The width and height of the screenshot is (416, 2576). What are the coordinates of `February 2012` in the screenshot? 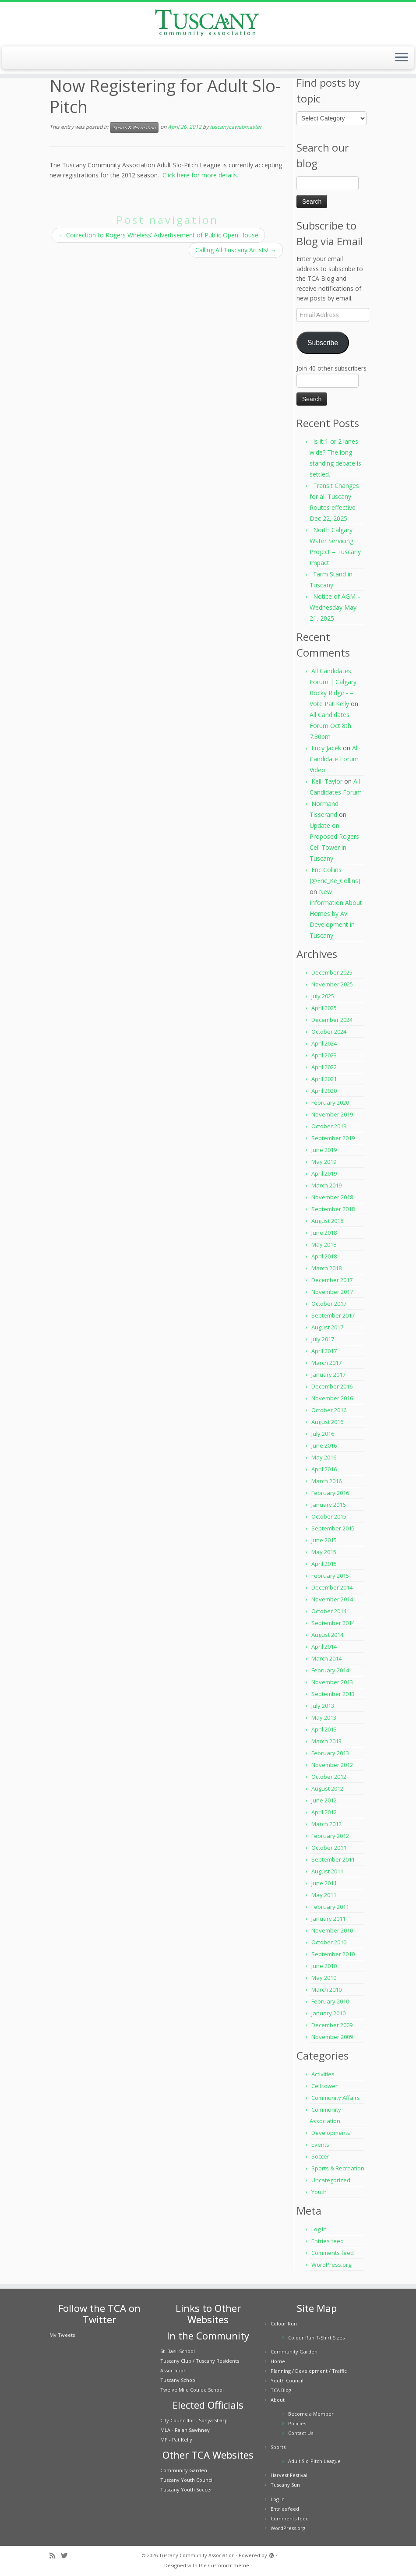 It's located at (330, 1836).